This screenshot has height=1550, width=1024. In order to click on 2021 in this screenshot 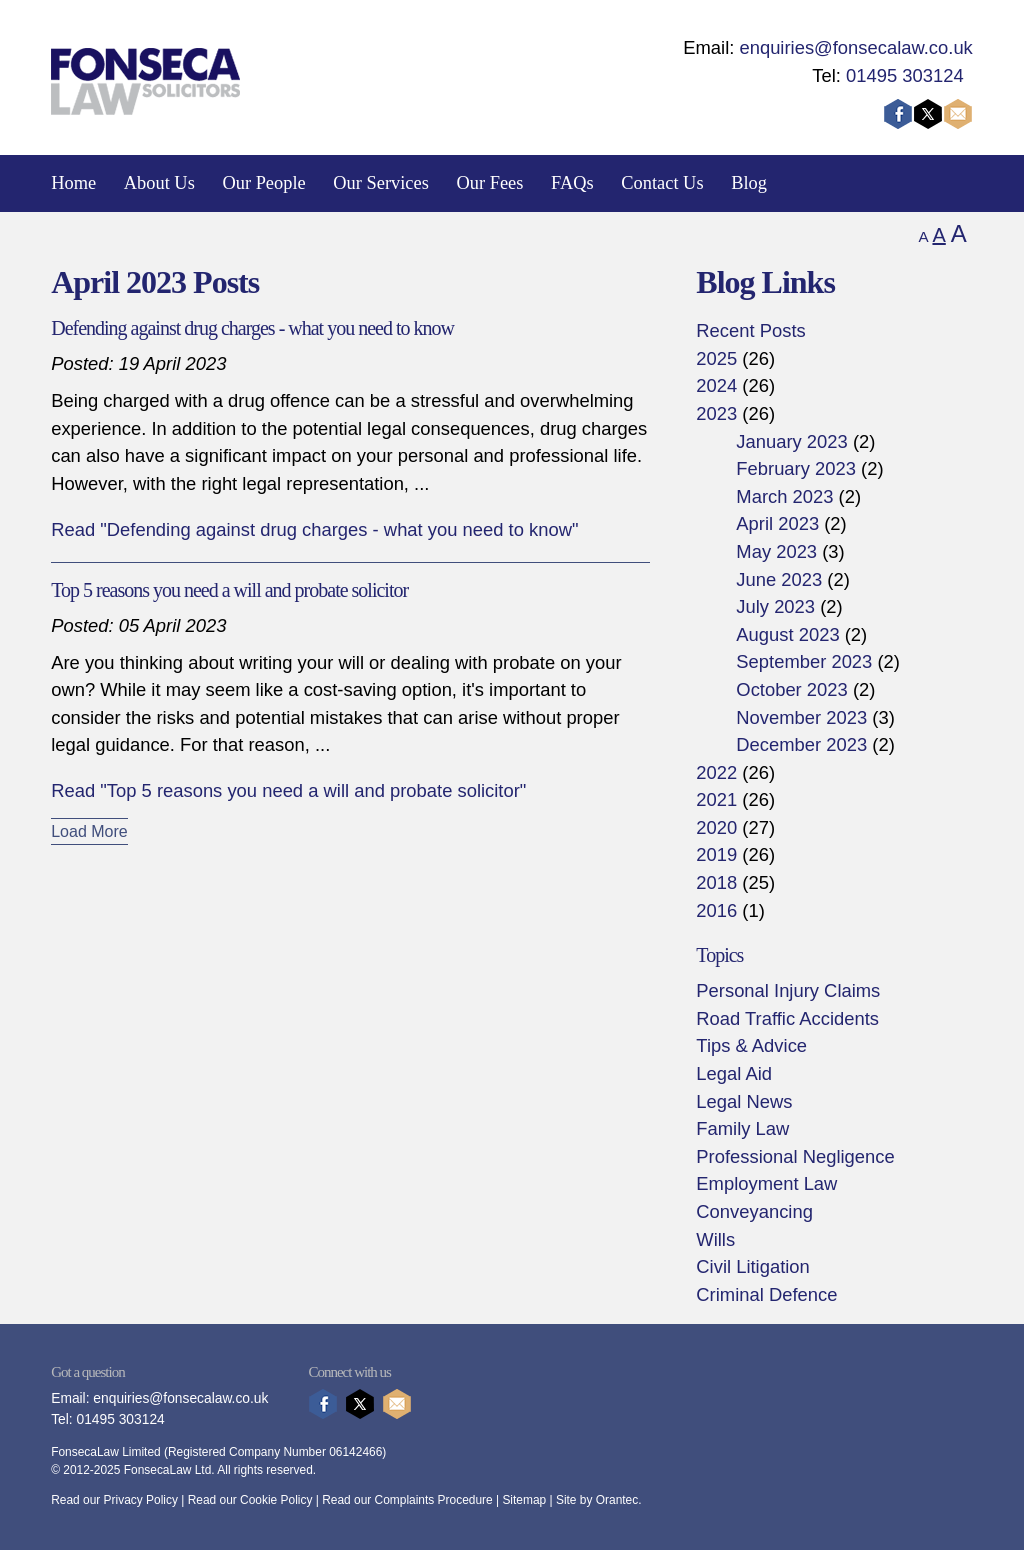, I will do `click(716, 799)`.